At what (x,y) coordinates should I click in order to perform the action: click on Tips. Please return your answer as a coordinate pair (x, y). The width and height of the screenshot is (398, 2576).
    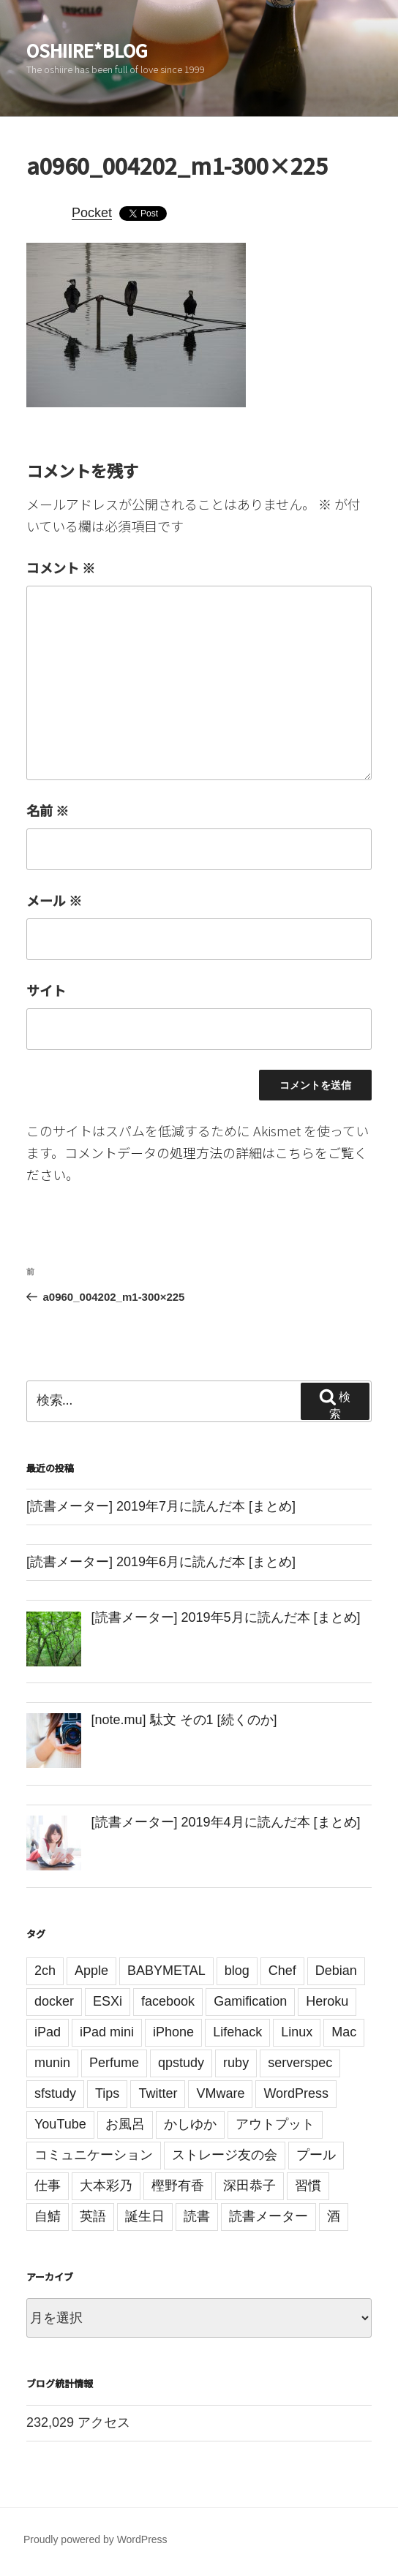
    Looking at the image, I should click on (107, 2093).